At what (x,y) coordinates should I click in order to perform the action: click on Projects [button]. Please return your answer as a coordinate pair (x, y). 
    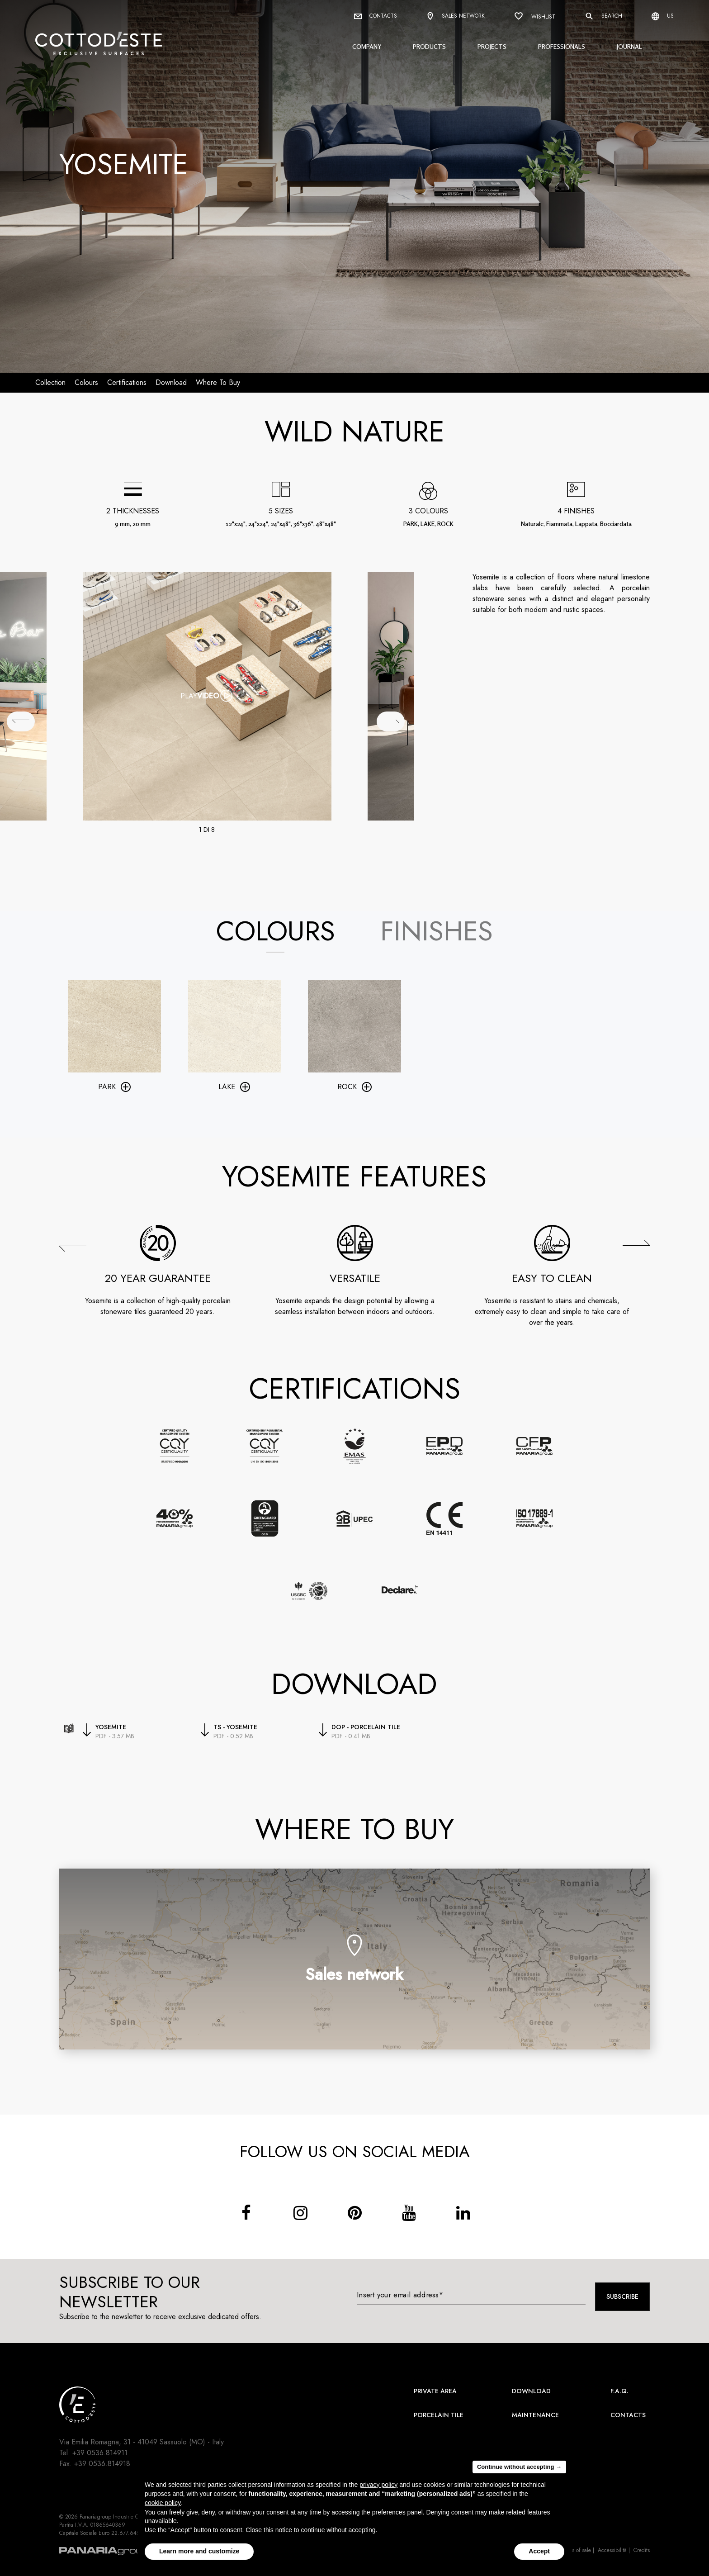
    Looking at the image, I should click on (491, 46).